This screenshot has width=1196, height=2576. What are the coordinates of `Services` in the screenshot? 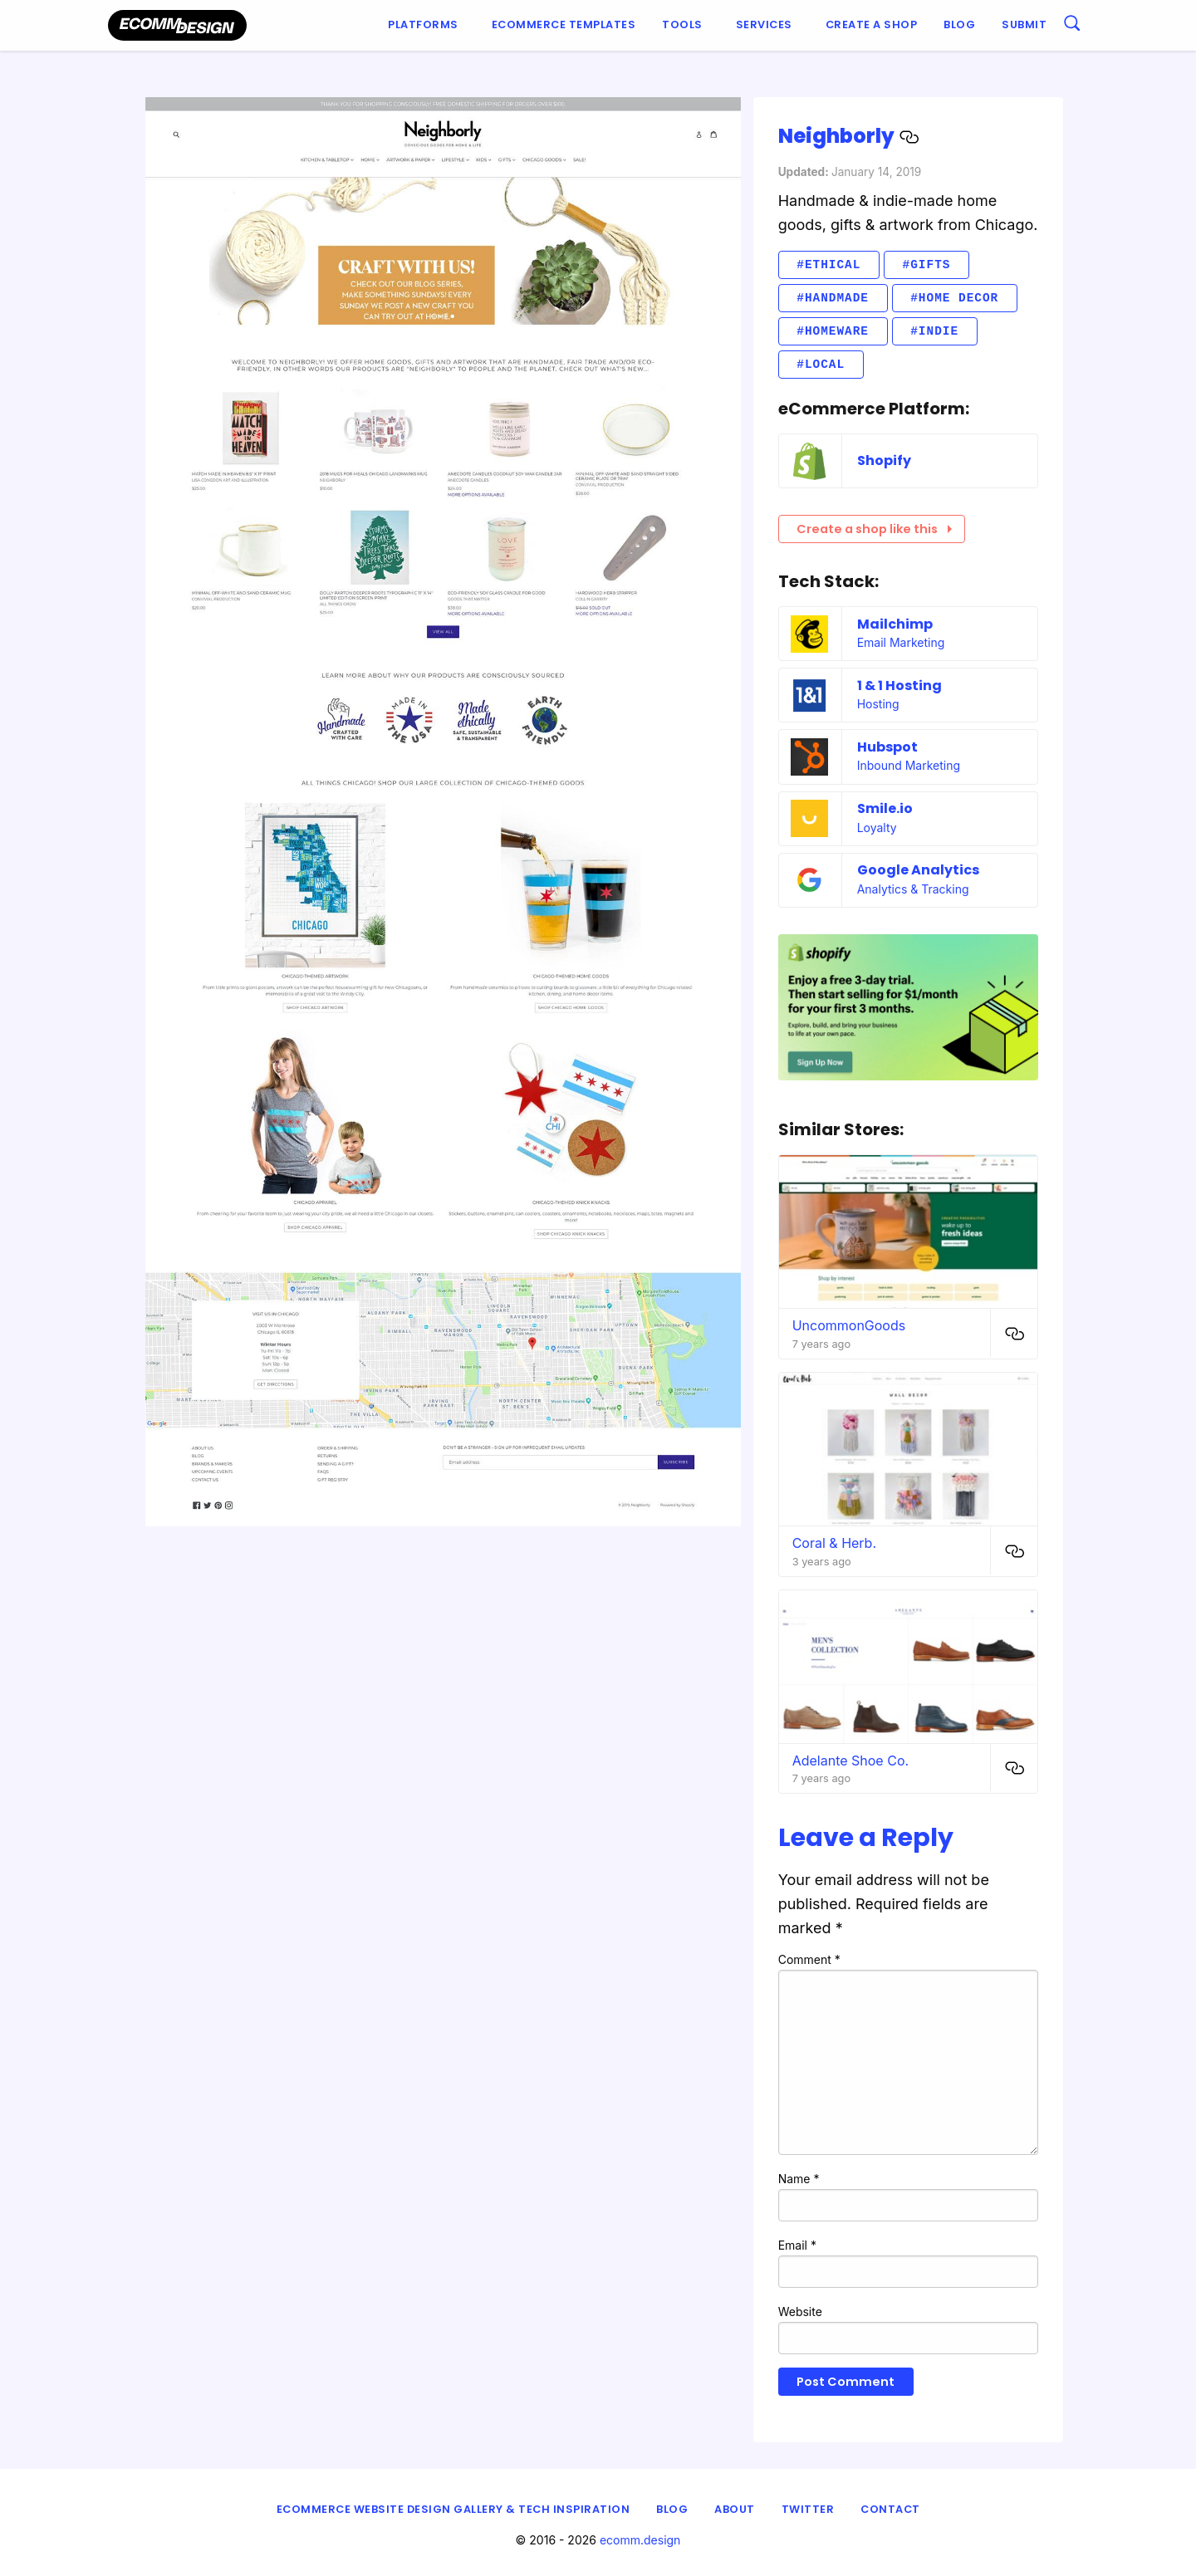 It's located at (764, 24).